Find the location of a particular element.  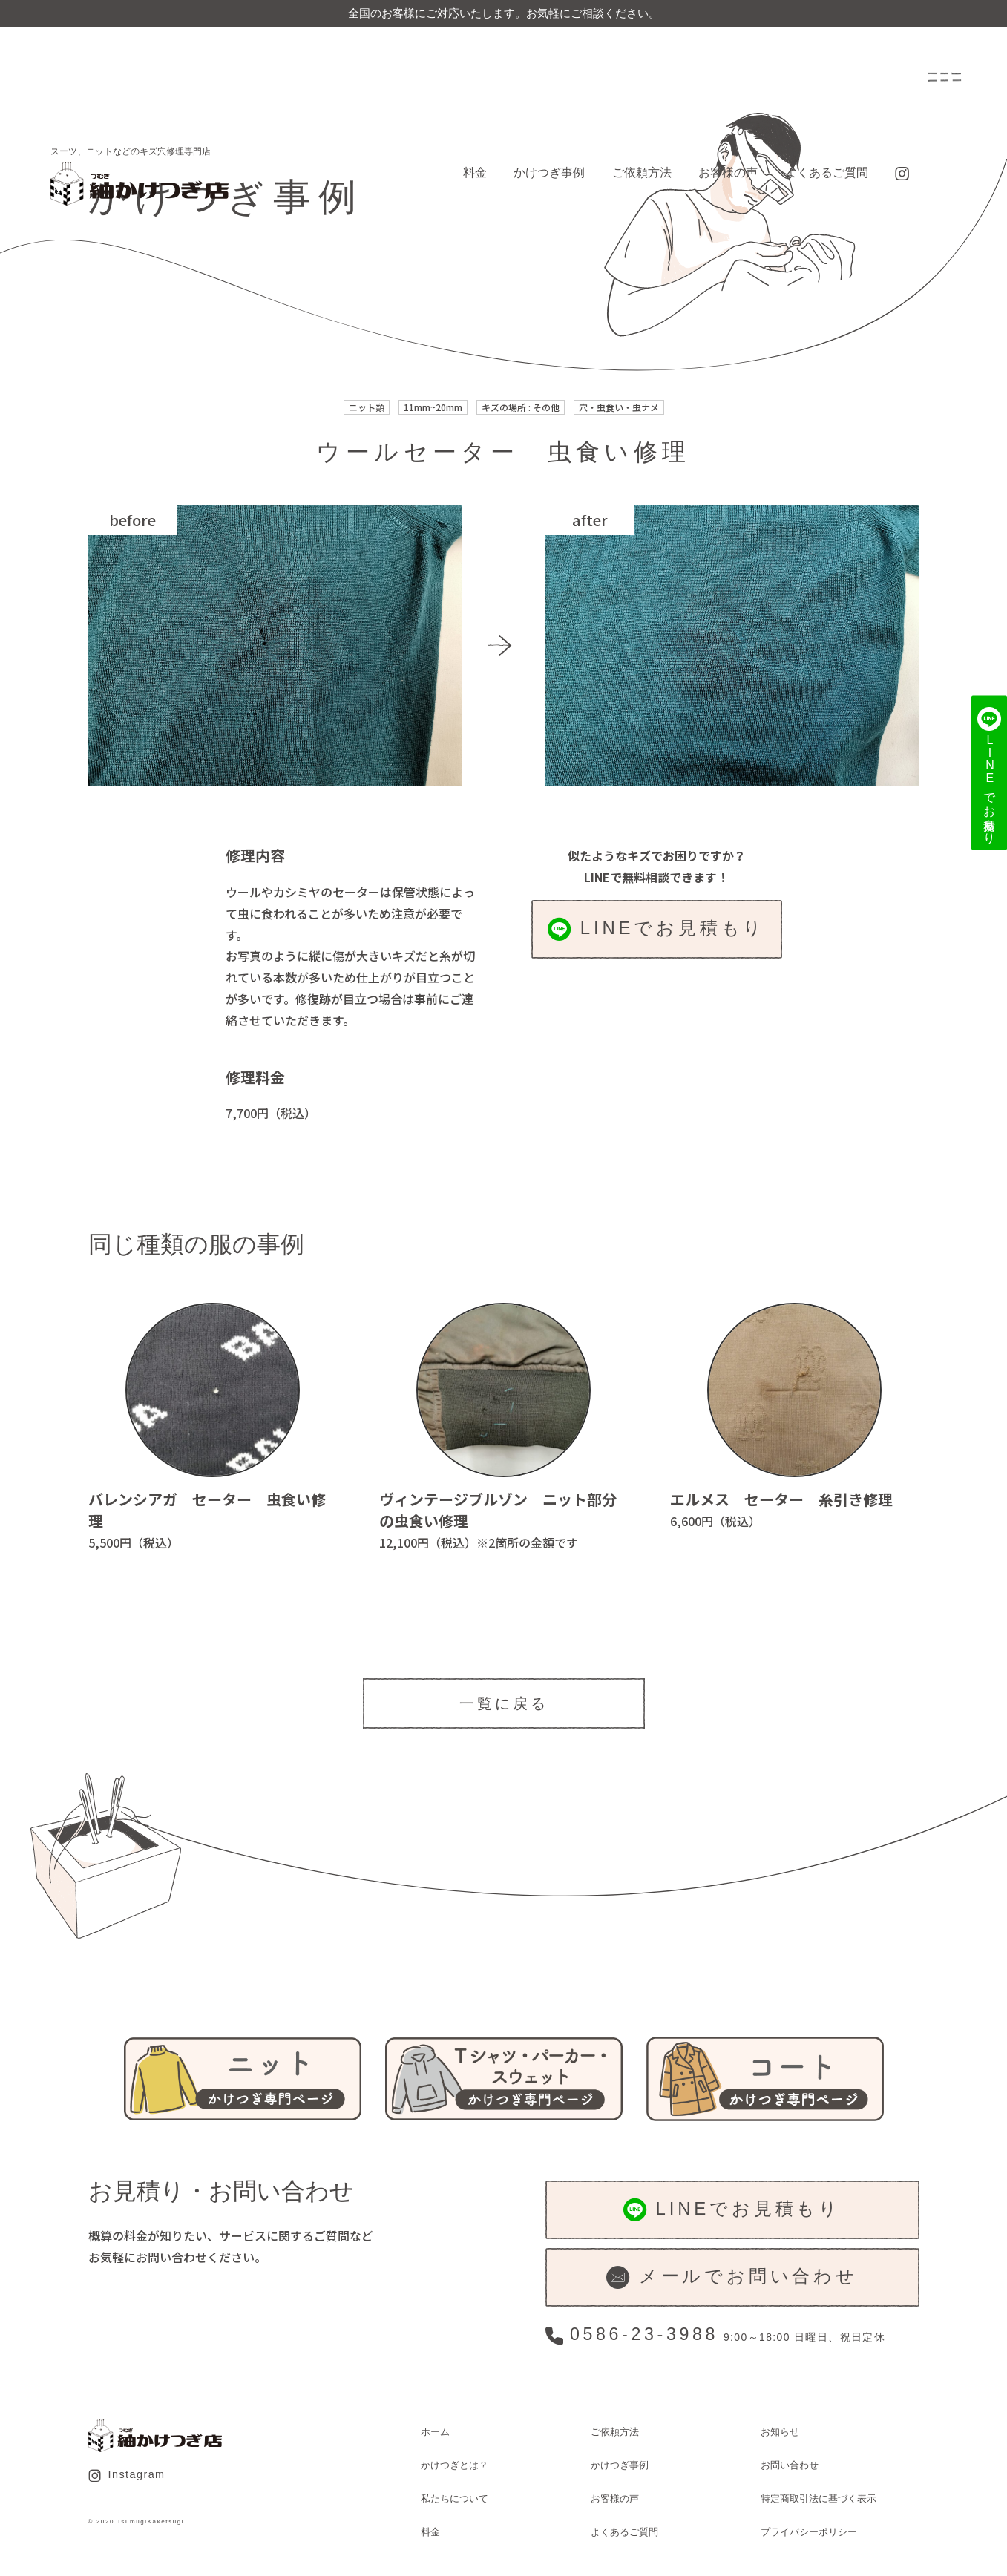

ホーム is located at coordinates (435, 2431).